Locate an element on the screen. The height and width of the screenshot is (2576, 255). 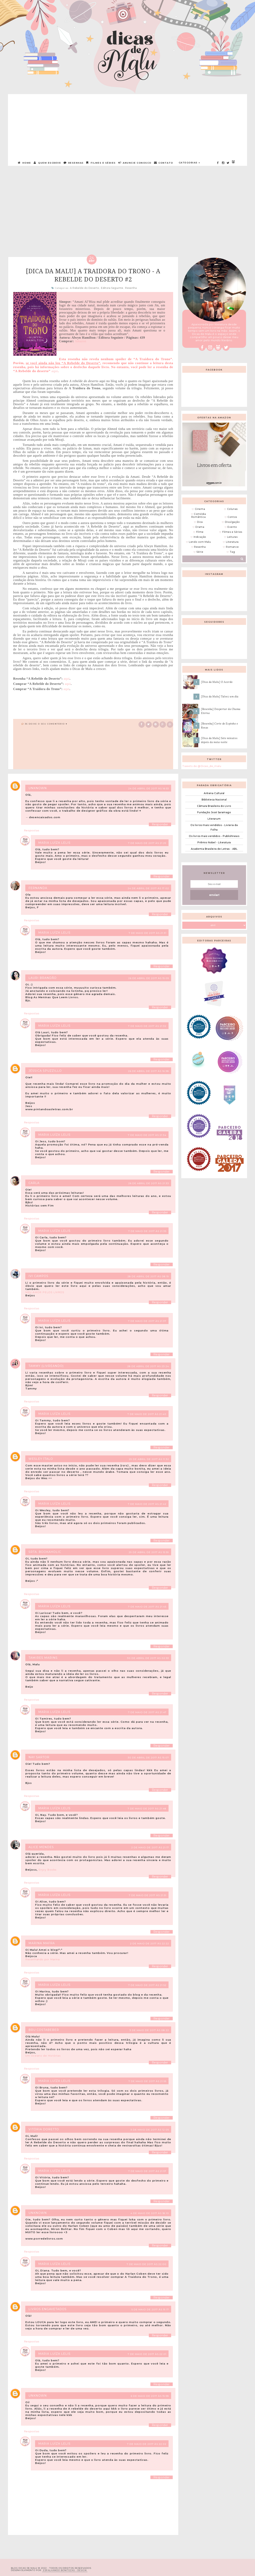
3 de maio de 2017 às 12:05 is located at coordinates (149, 2129).